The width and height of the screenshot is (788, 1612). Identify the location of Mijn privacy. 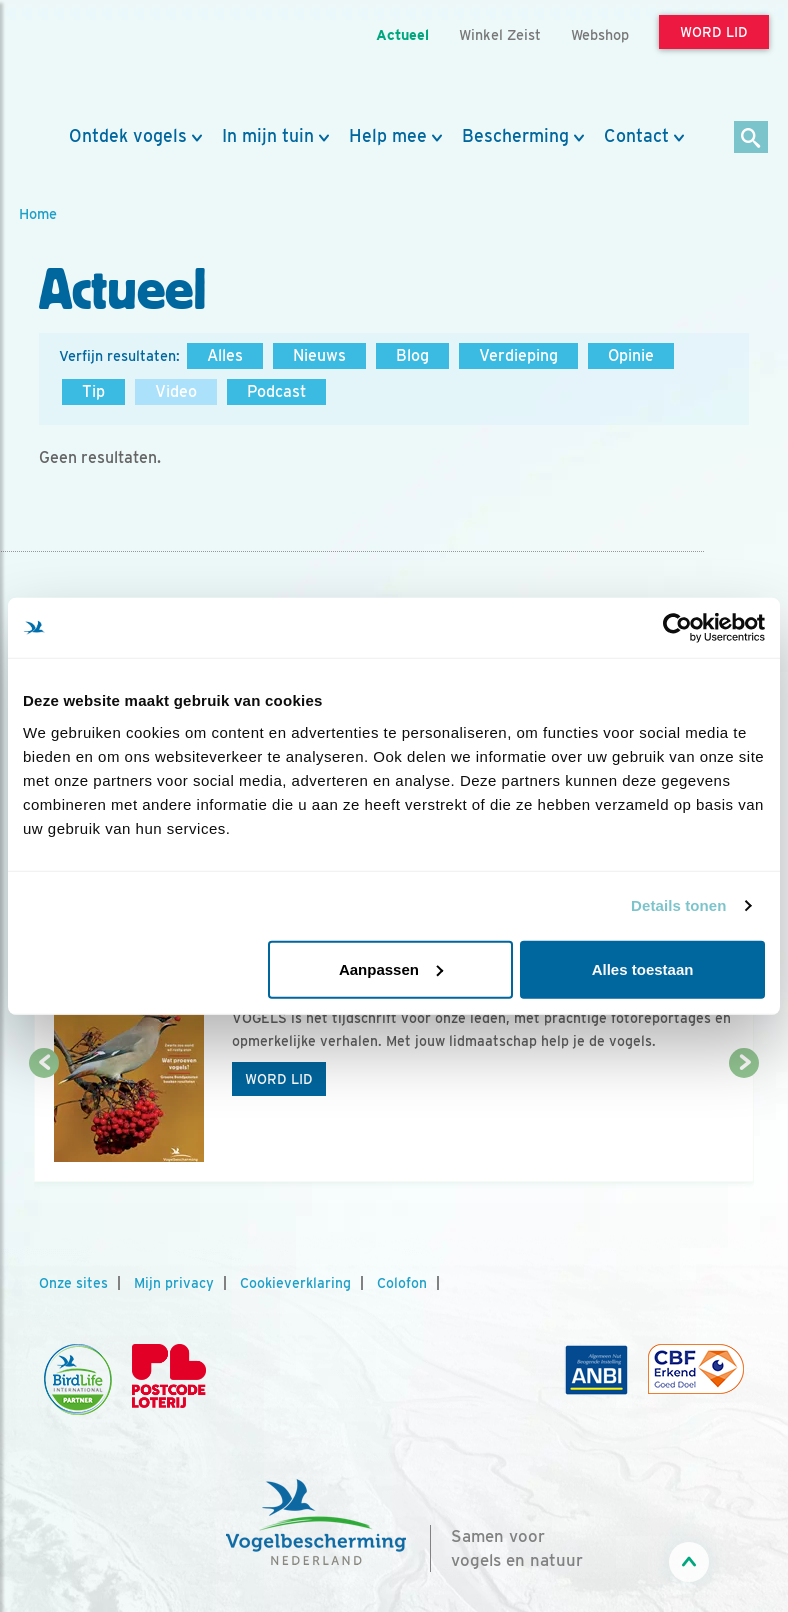
(174, 1283).